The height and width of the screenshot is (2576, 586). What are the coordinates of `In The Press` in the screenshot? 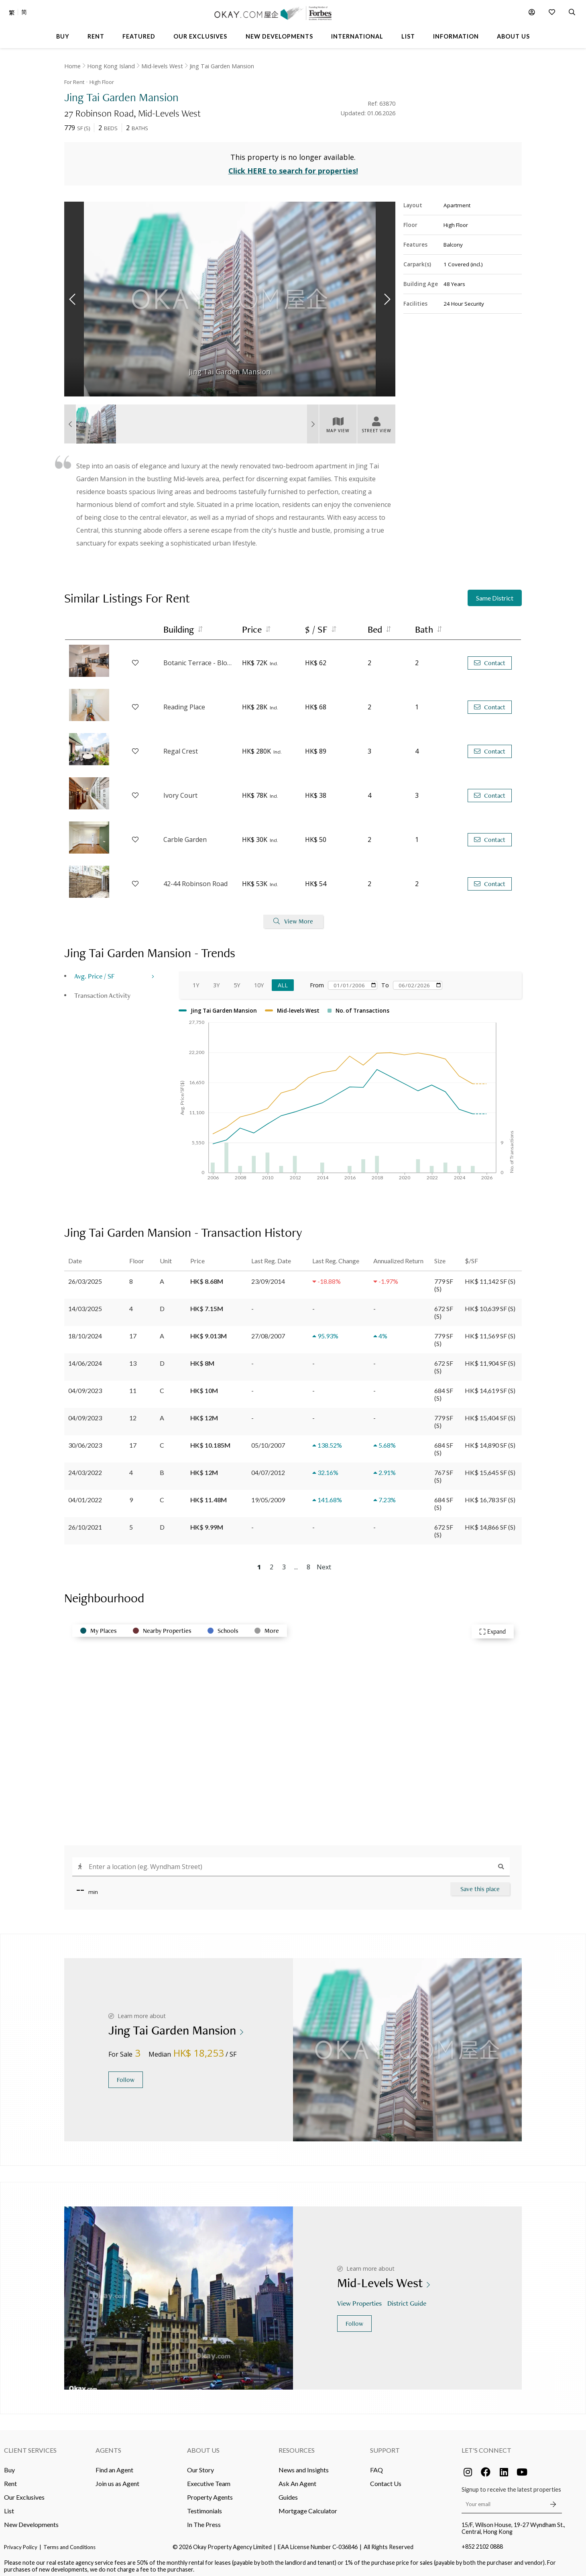 It's located at (204, 2519).